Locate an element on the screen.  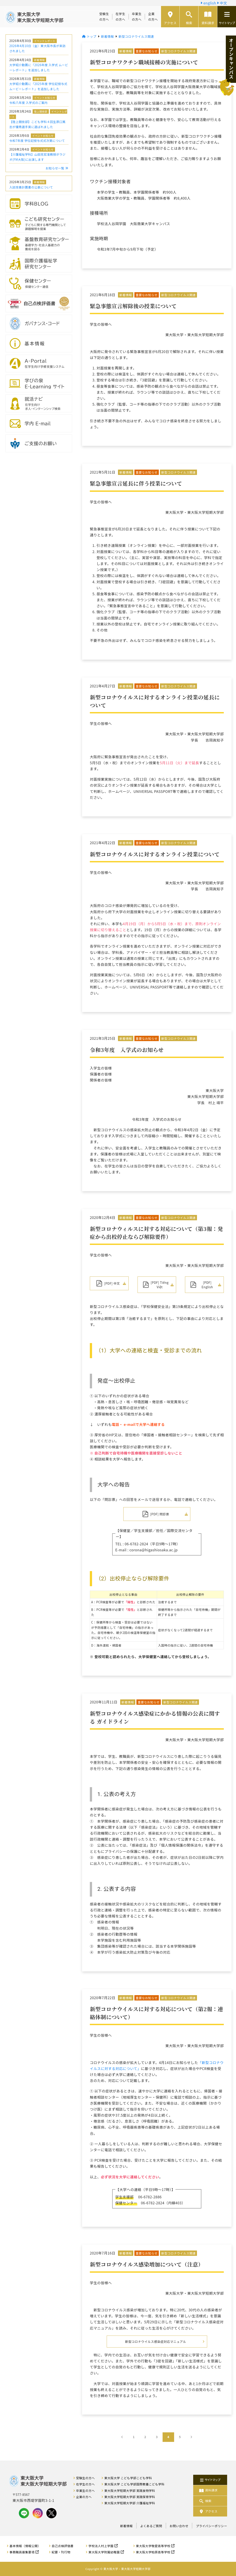
卒業生の方へ is located at coordinates (137, 17).